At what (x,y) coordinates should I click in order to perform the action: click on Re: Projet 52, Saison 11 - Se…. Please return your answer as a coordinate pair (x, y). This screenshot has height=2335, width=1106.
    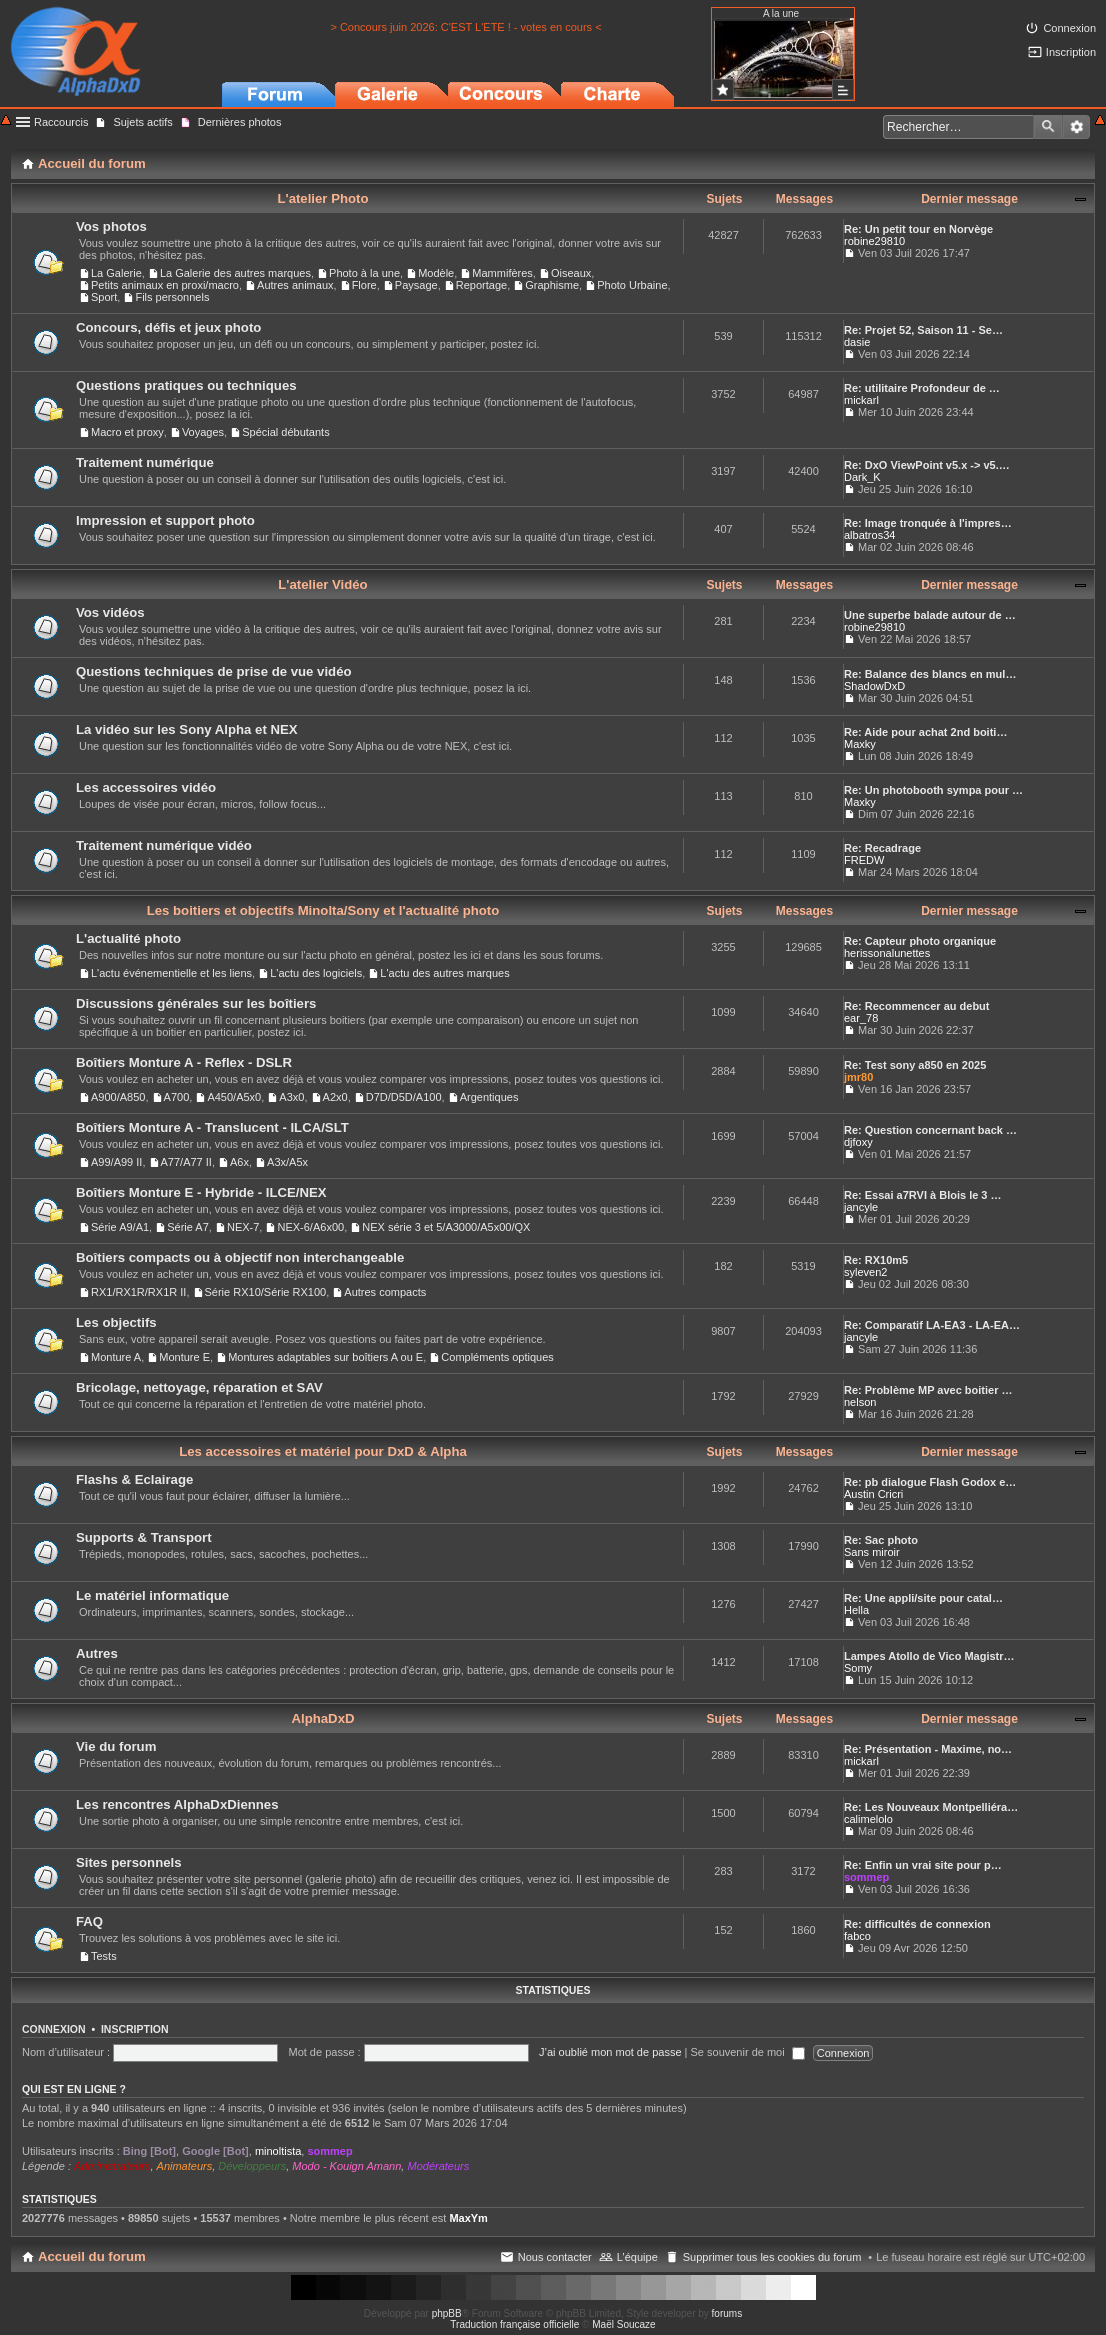
    Looking at the image, I should click on (923, 330).